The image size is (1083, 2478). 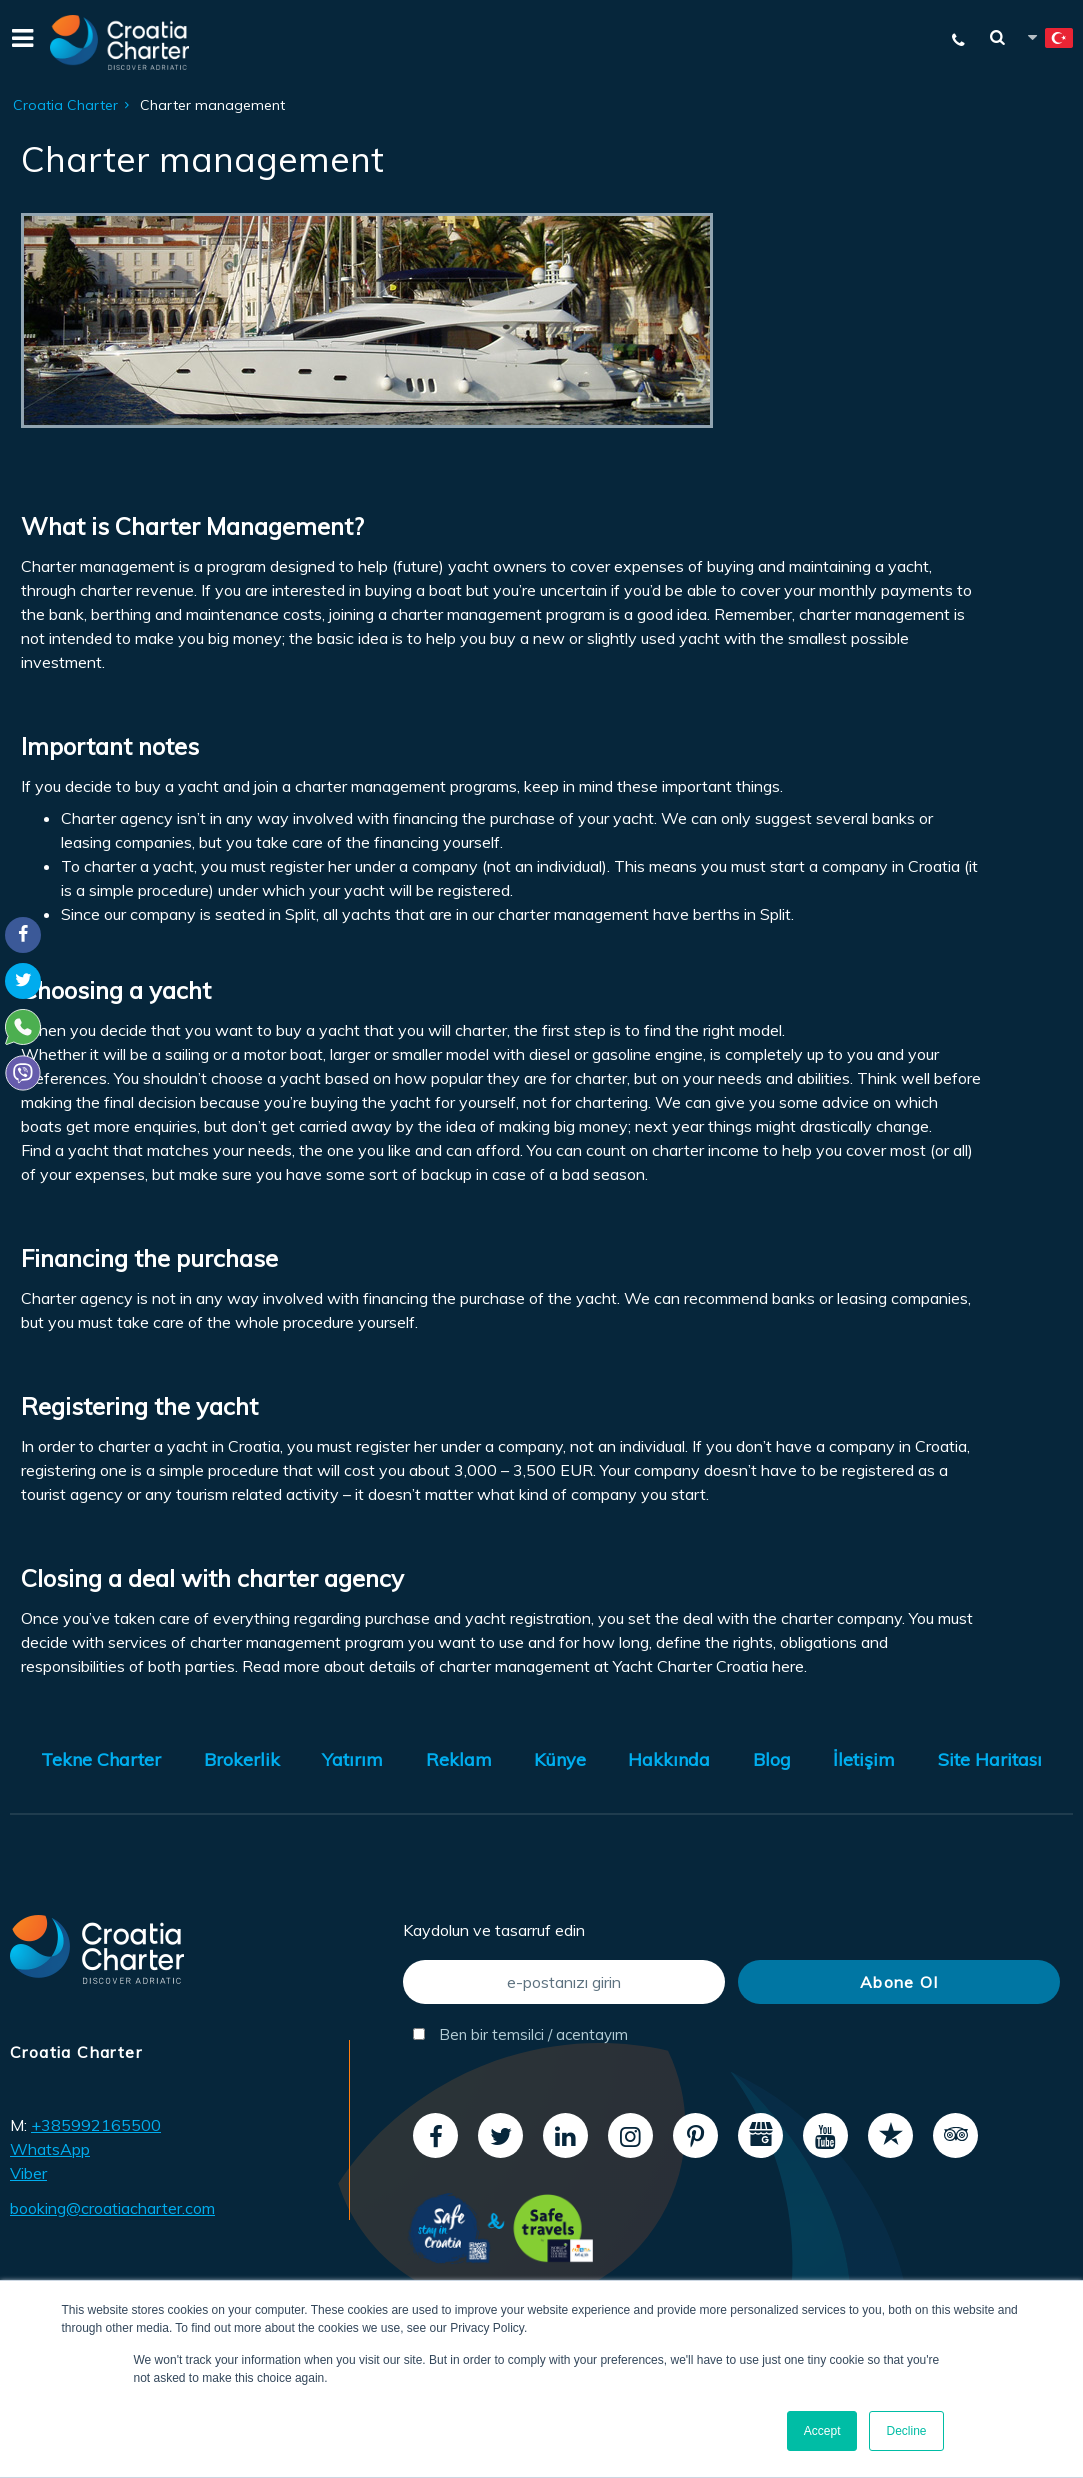 I want to click on Site Haritası, so click(x=990, y=1759).